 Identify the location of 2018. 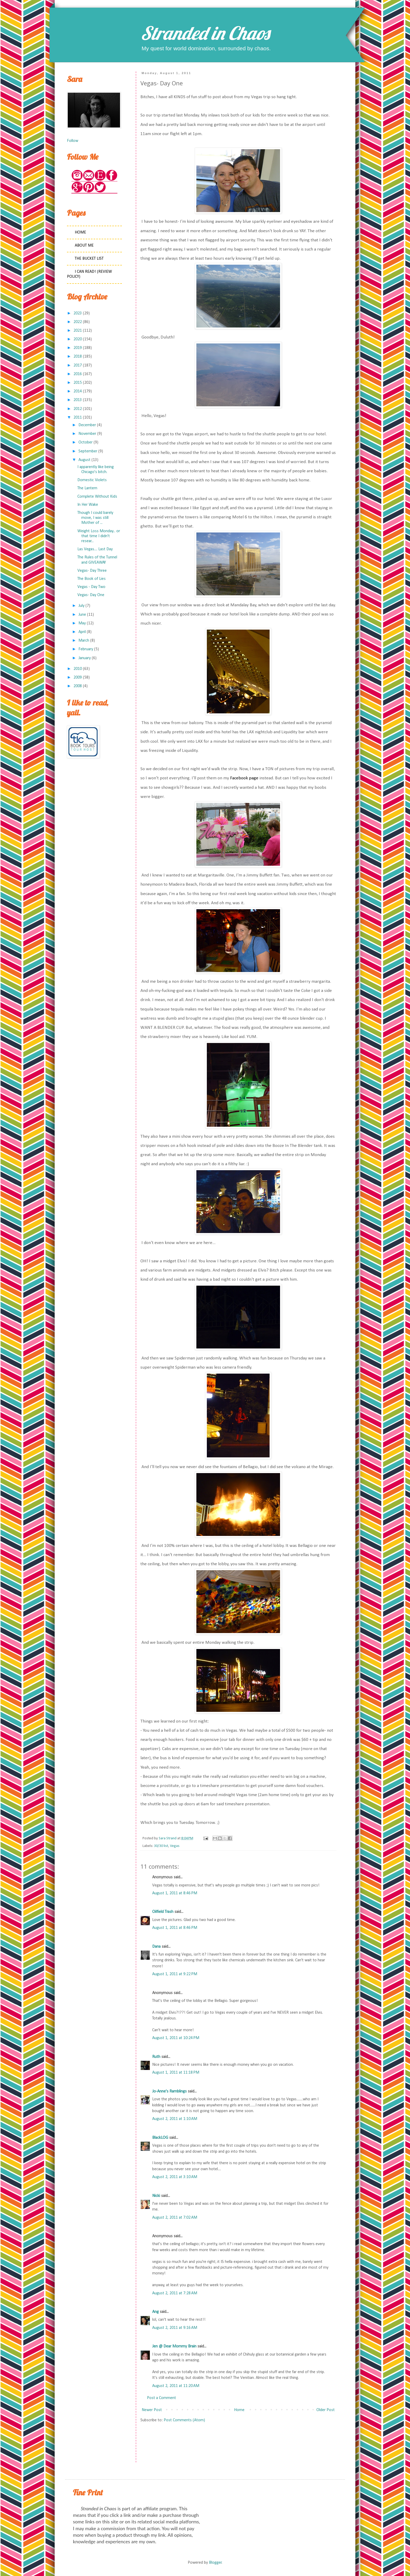
(77, 356).